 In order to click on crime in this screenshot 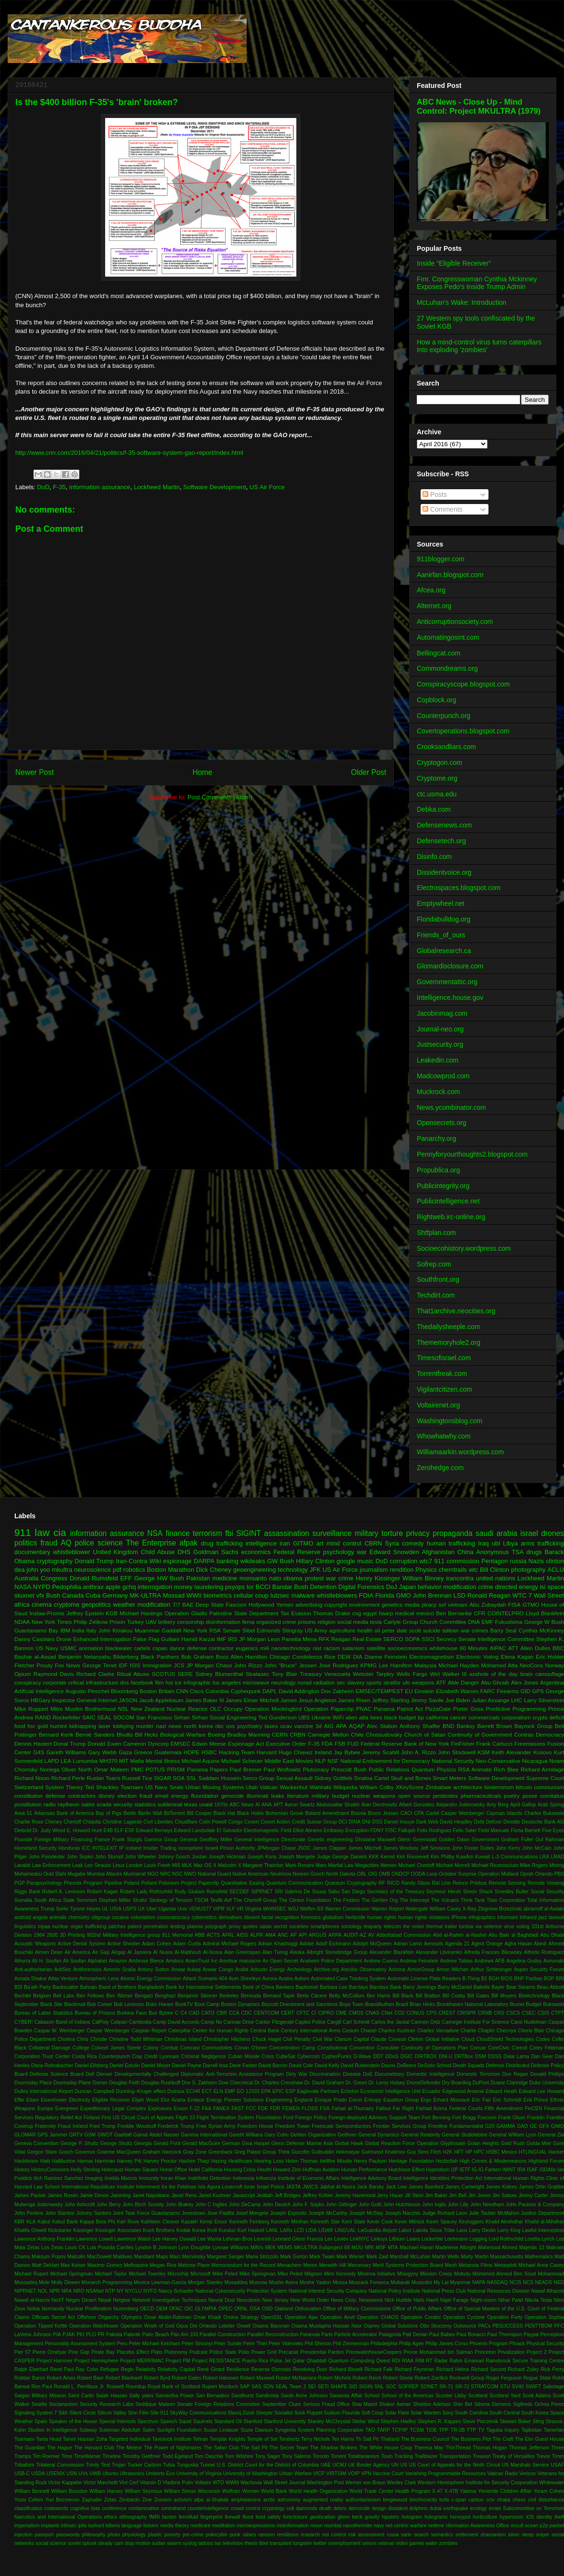, I will do `click(485, 1586)`.